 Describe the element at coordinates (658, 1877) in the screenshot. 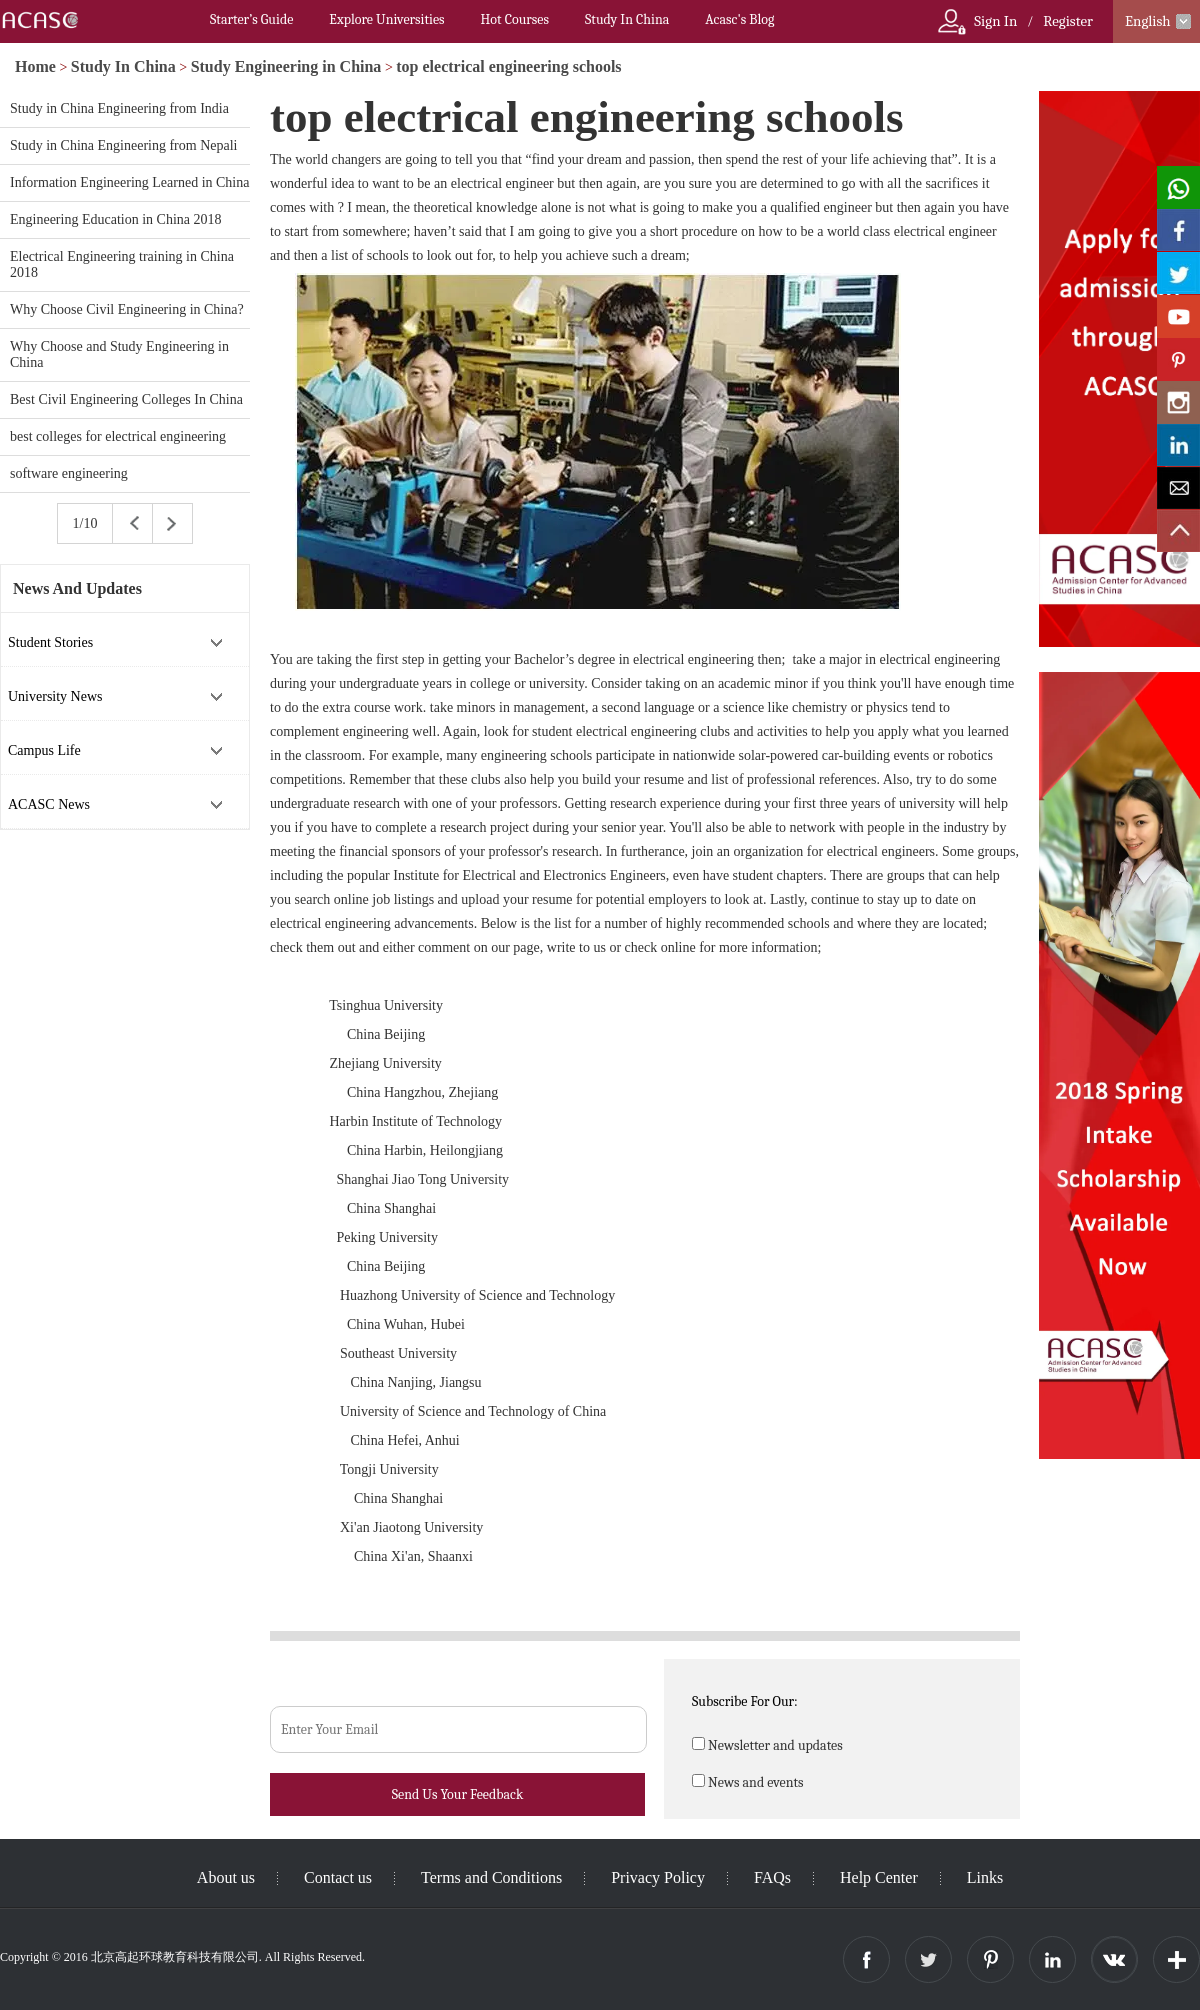

I see `Privacy Policy` at that location.